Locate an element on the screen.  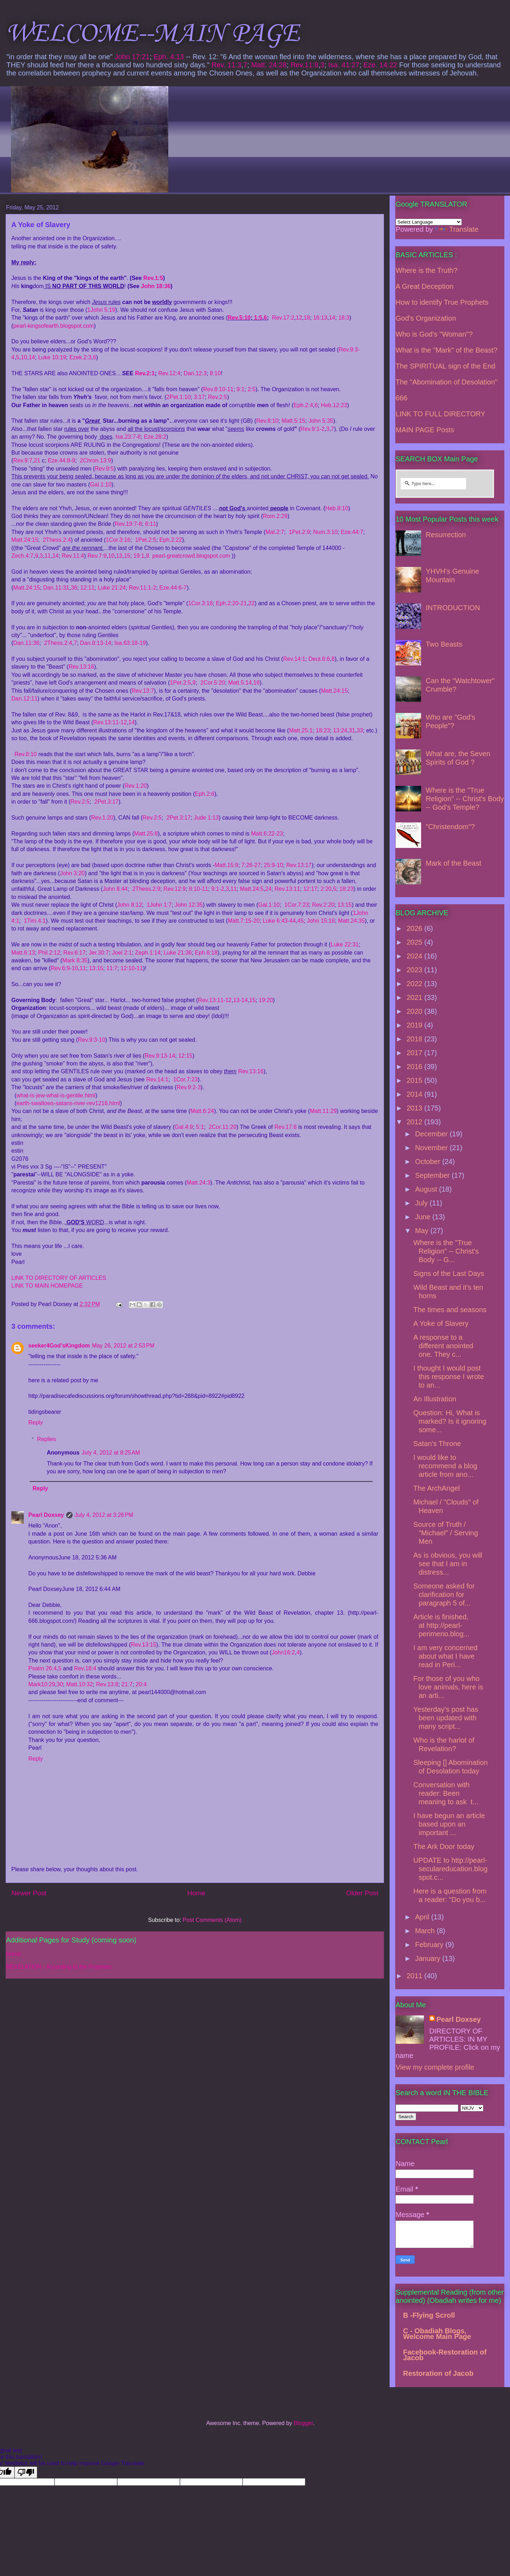
Pearl Doxsey is located at coordinates (46, 1515).